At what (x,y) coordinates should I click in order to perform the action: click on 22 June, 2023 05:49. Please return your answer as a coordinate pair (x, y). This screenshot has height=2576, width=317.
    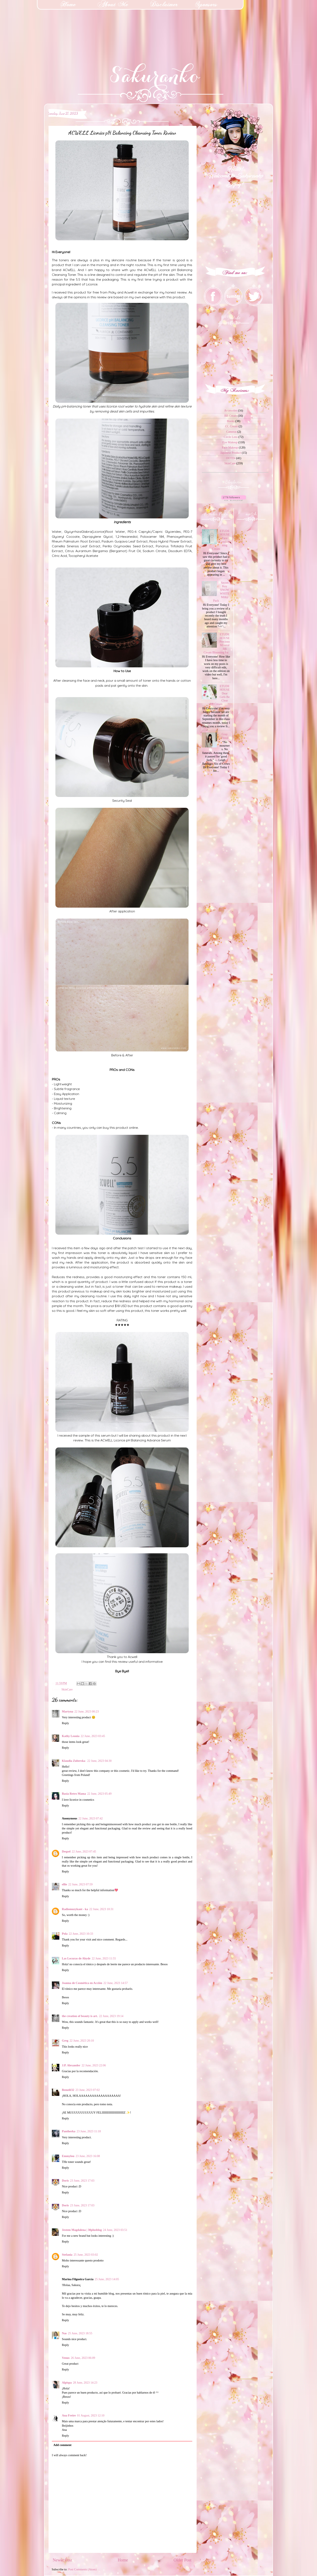
    Looking at the image, I should click on (99, 1793).